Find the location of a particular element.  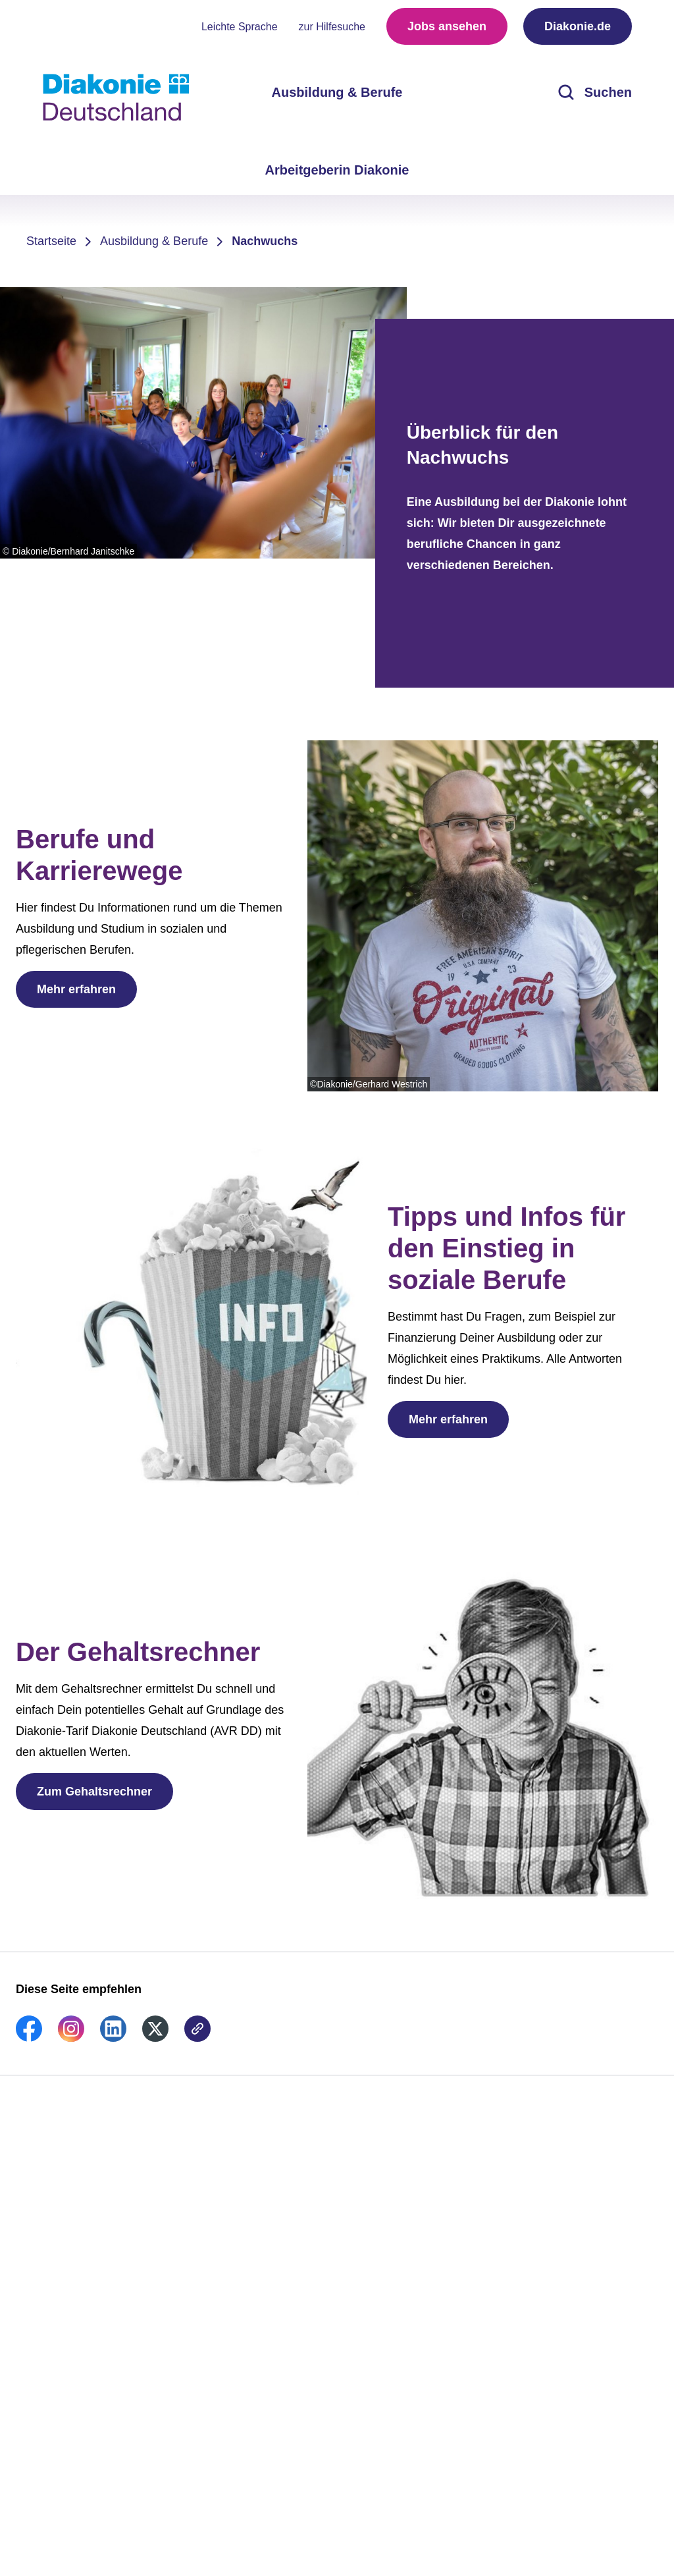

[link] is located at coordinates (29, 2037).